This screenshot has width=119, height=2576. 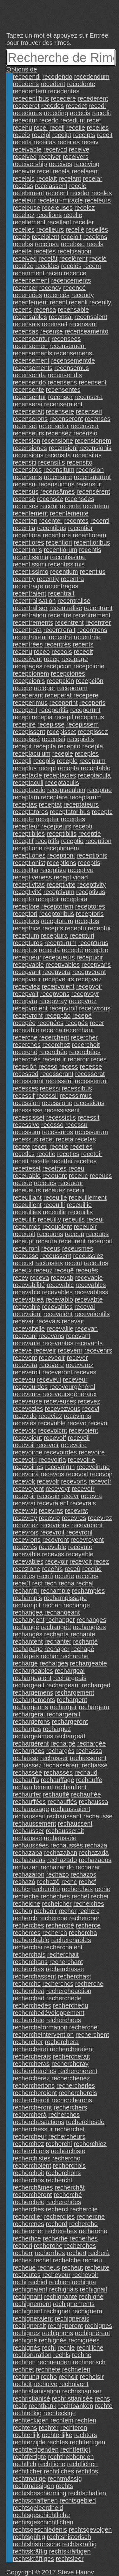 What do you see at coordinates (59, 469) in the screenshot?
I see `recensitum` at bounding box center [59, 469].